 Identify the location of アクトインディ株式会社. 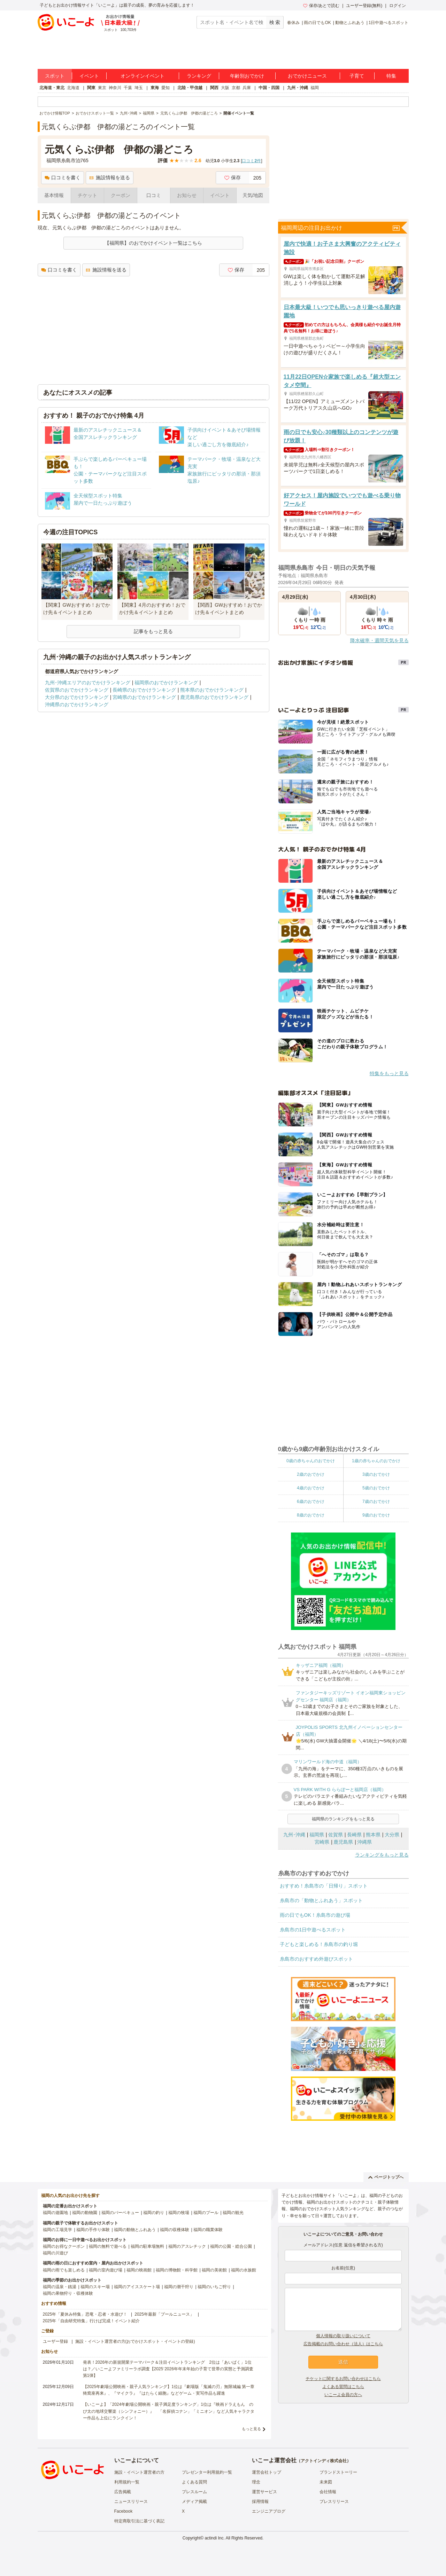
(324, 2460).